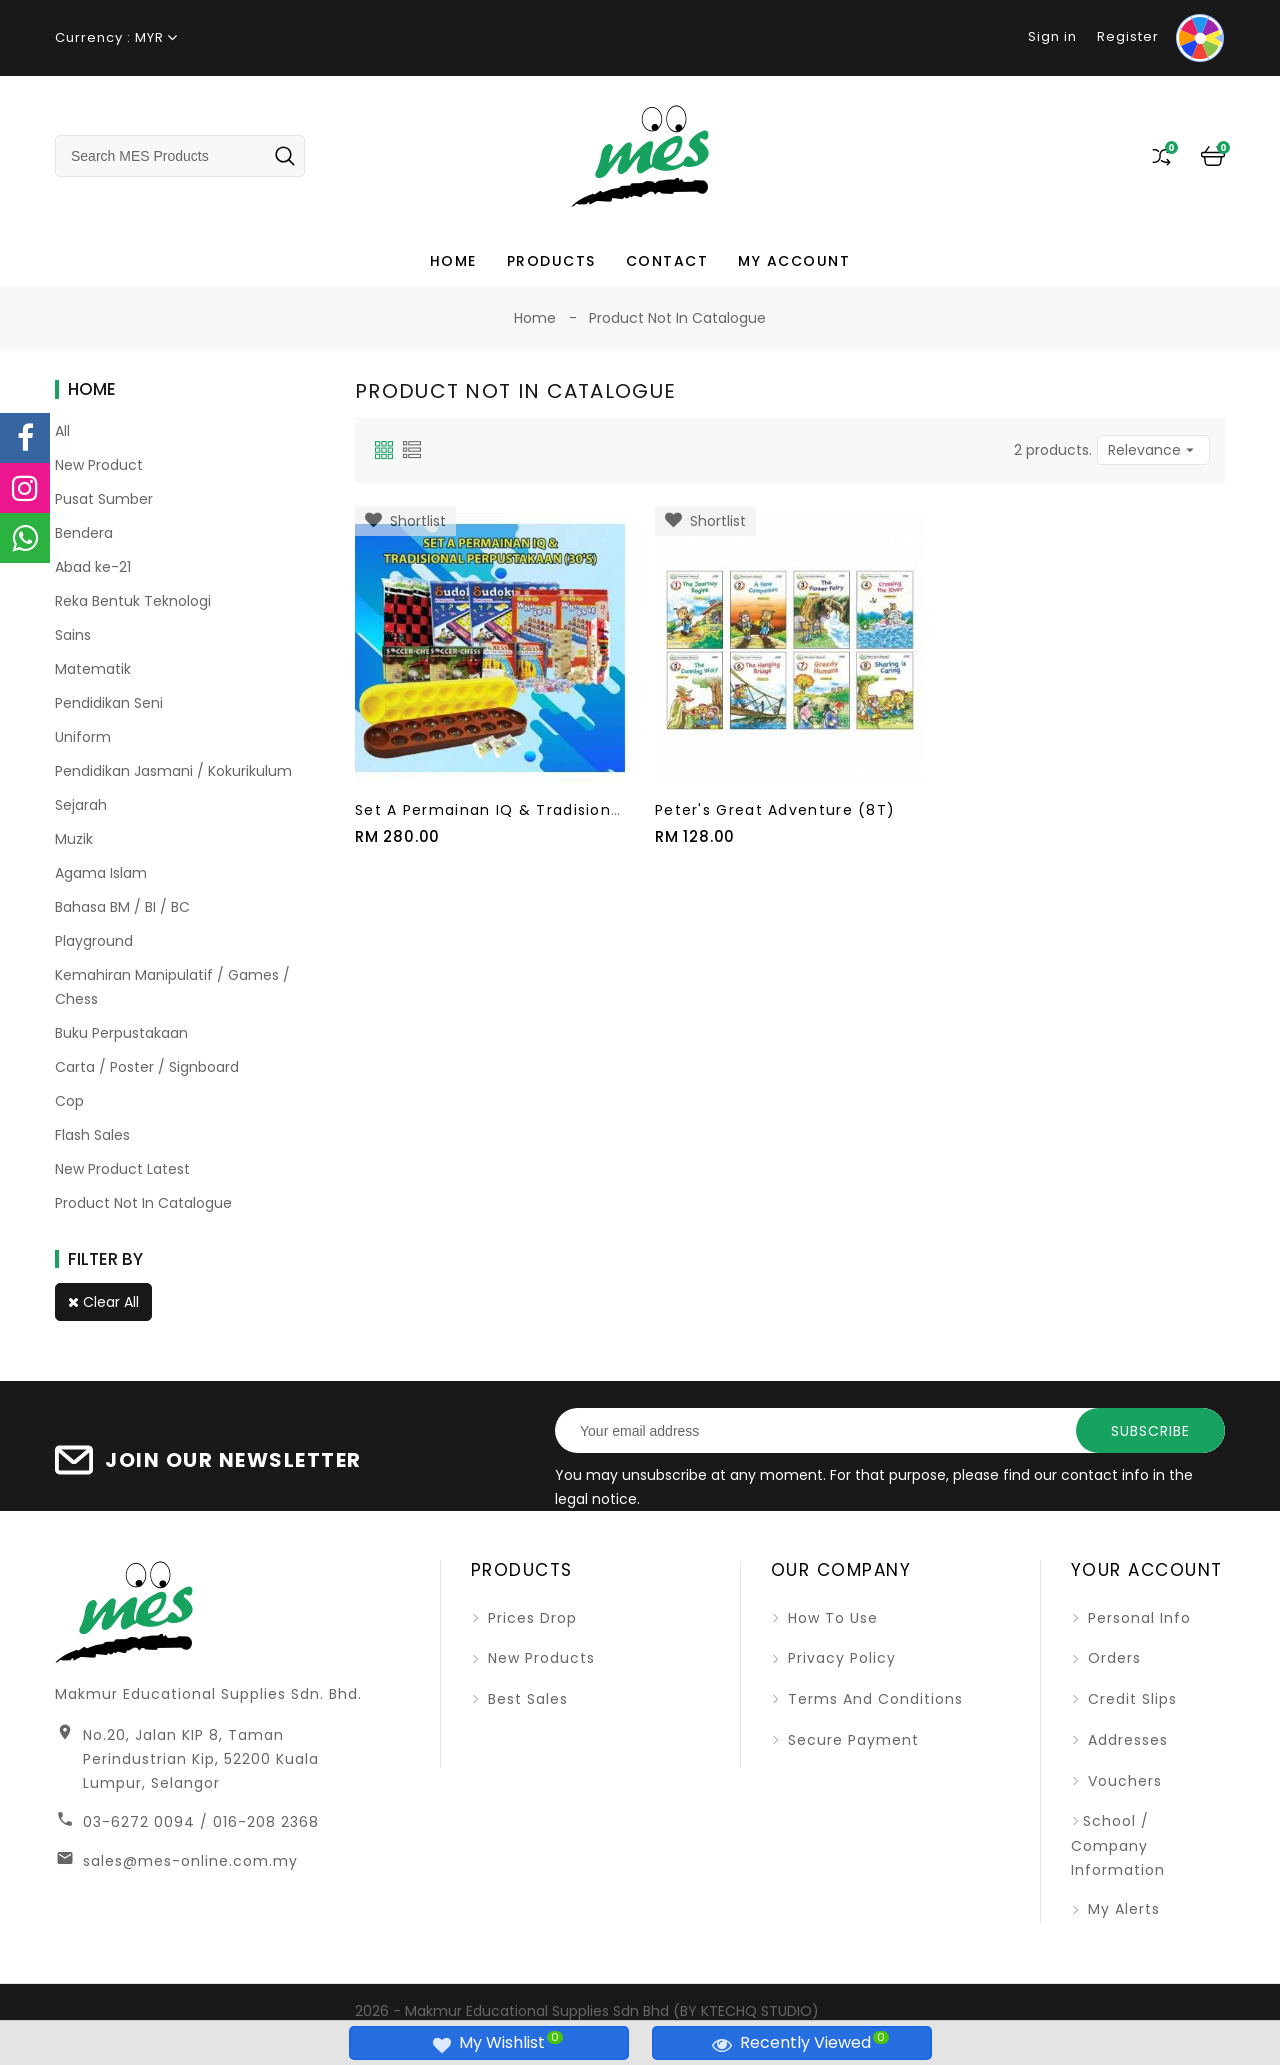  Describe the element at coordinates (1125, 1740) in the screenshot. I see `Addresses` at that location.